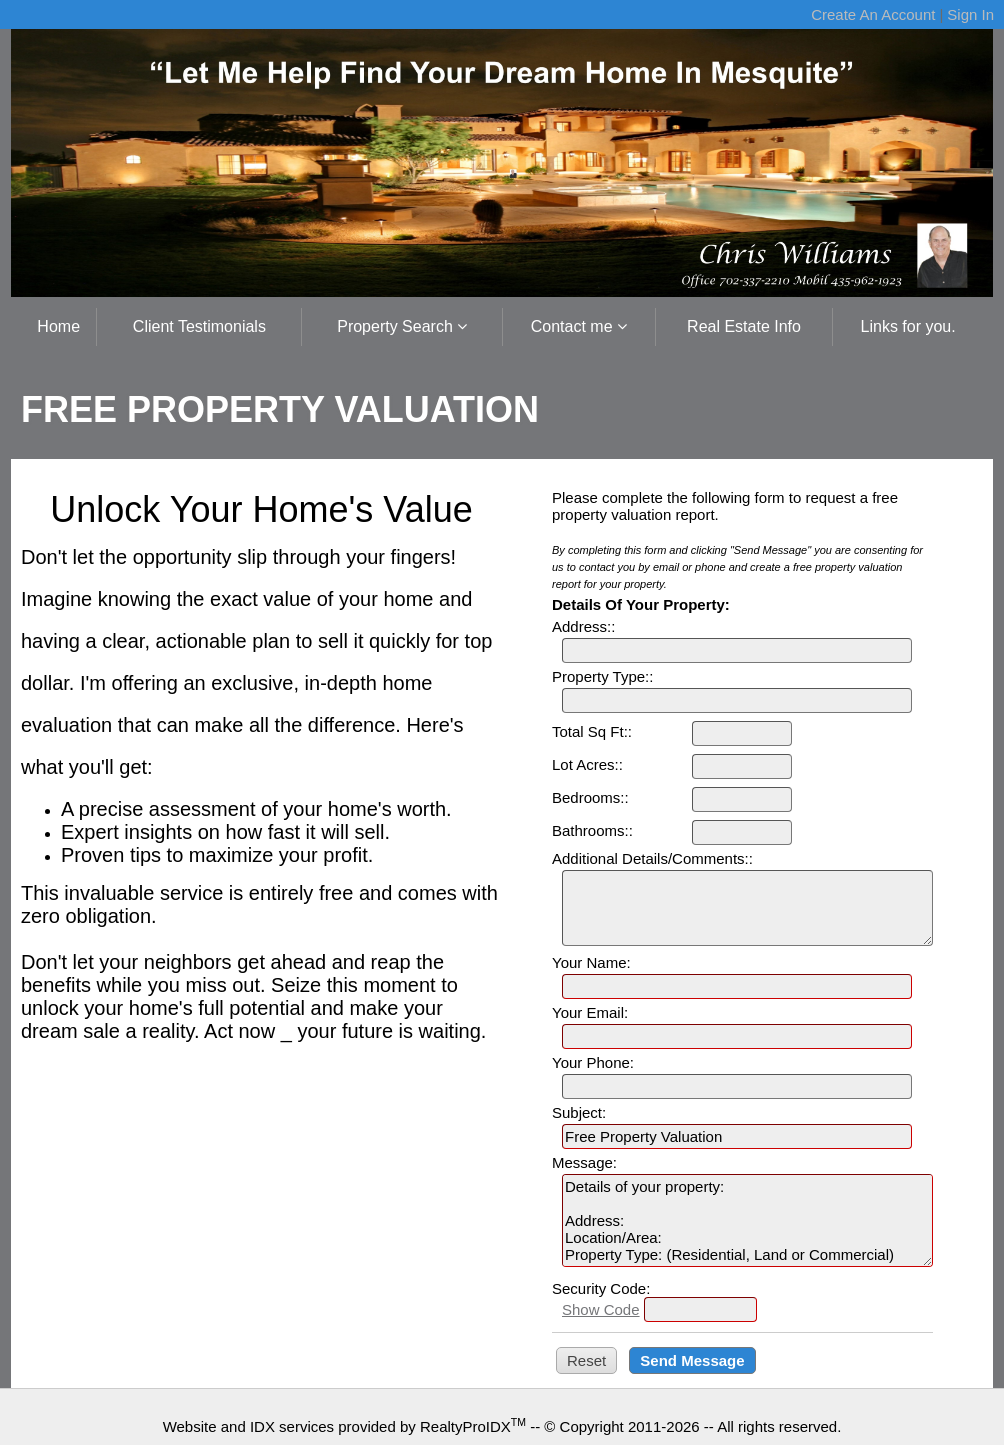 The width and height of the screenshot is (1004, 1445). Describe the element at coordinates (402, 326) in the screenshot. I see `Property Search` at that location.